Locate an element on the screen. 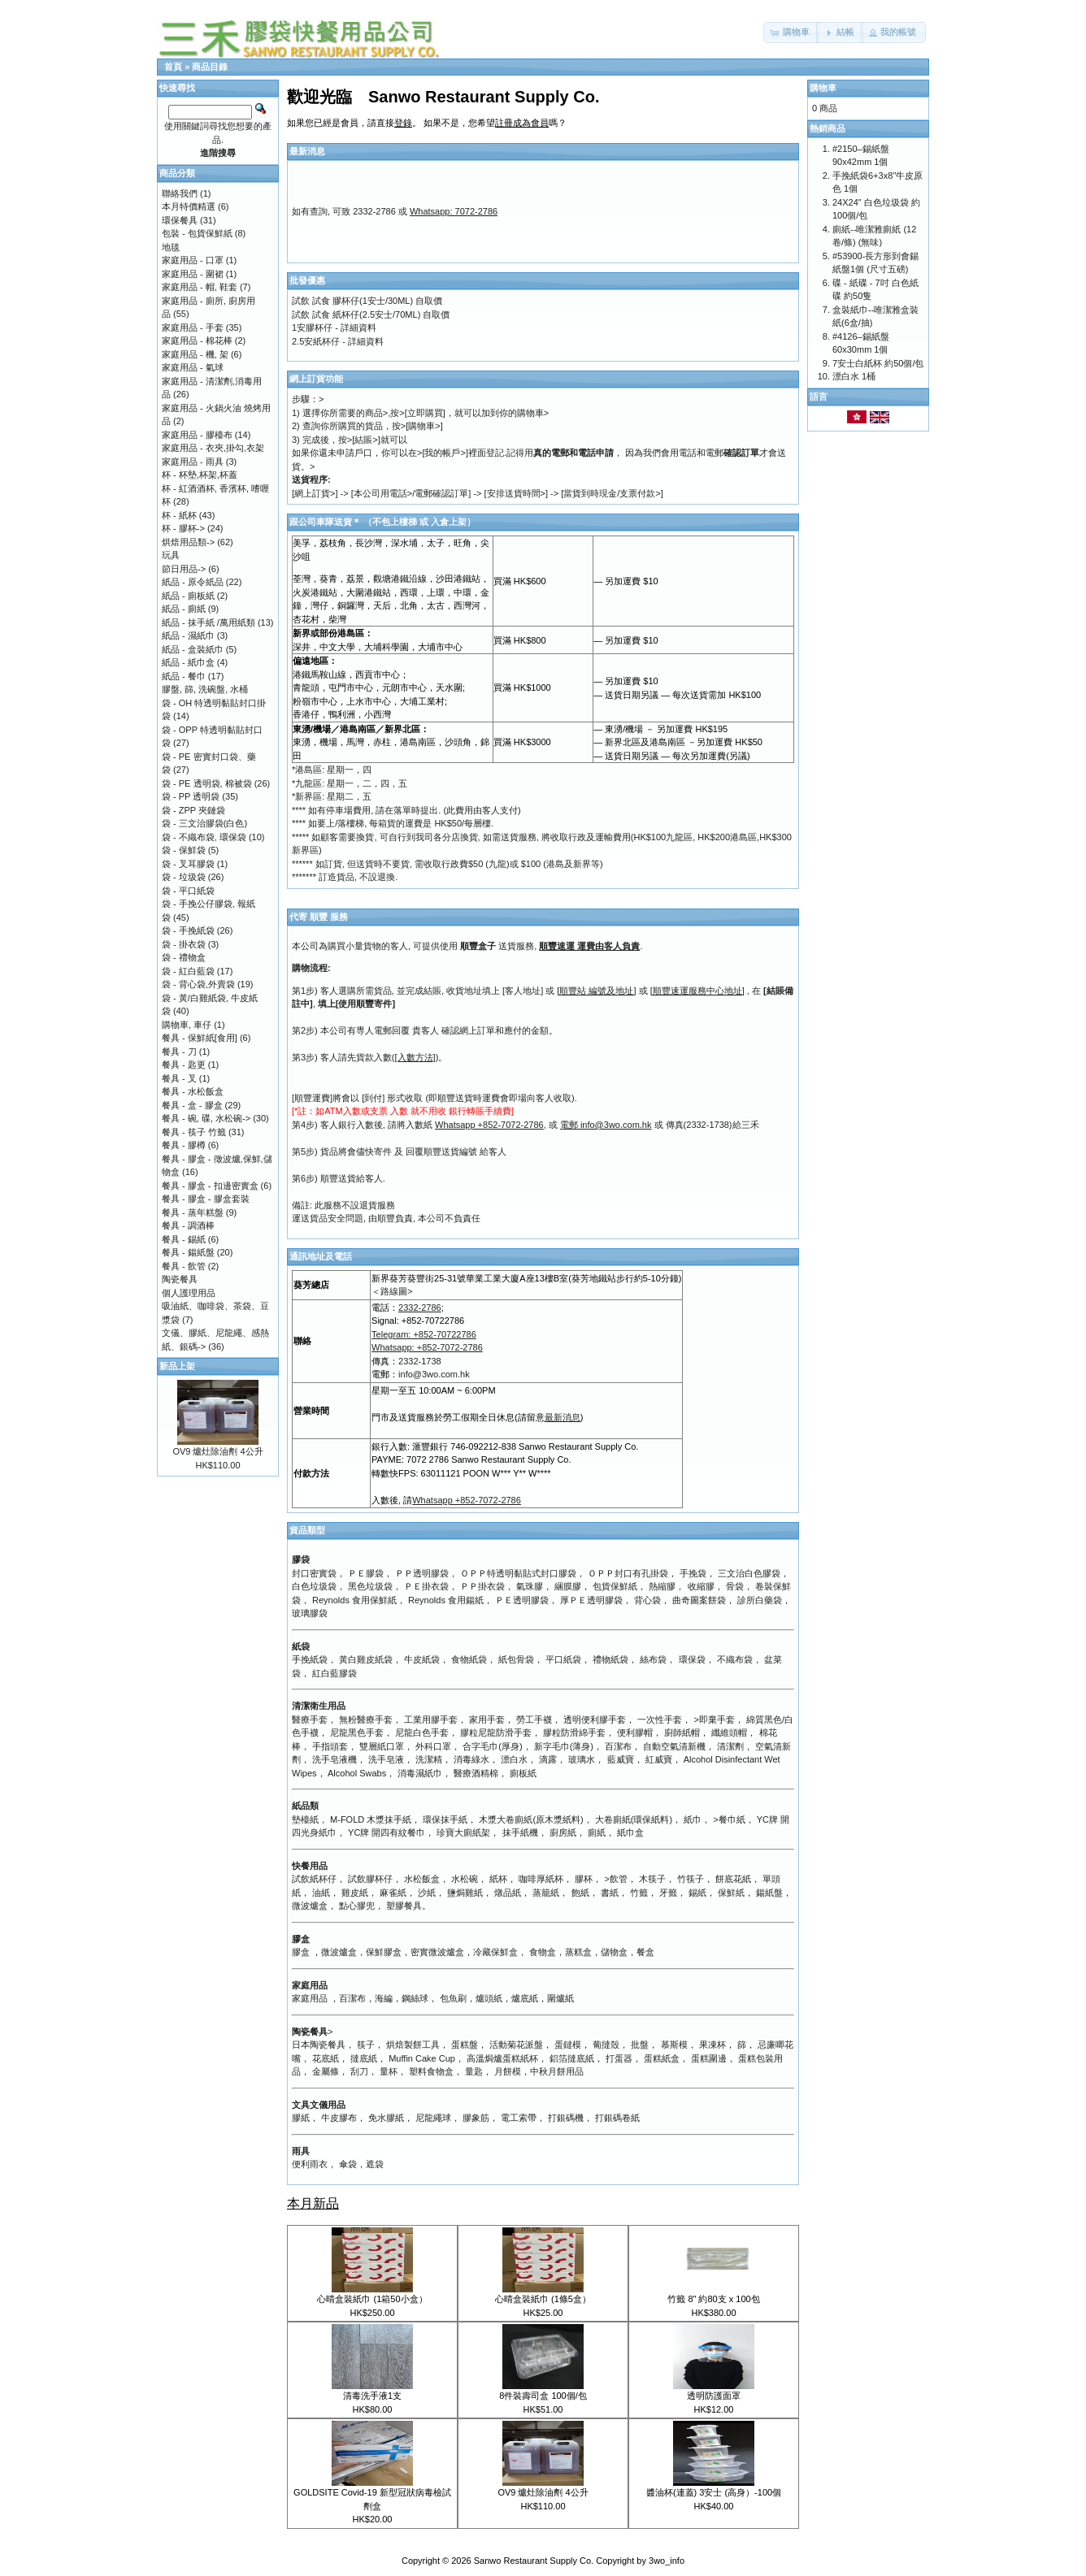 The image size is (1086, 2576). 袋 - 保鮮袋 is located at coordinates (184, 850).